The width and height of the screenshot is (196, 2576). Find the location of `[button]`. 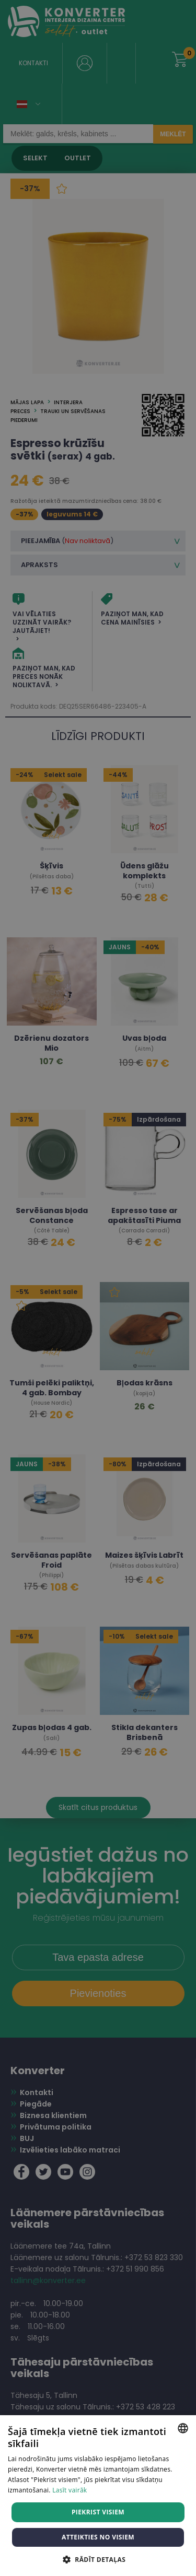

[button] is located at coordinates (98, 2559).